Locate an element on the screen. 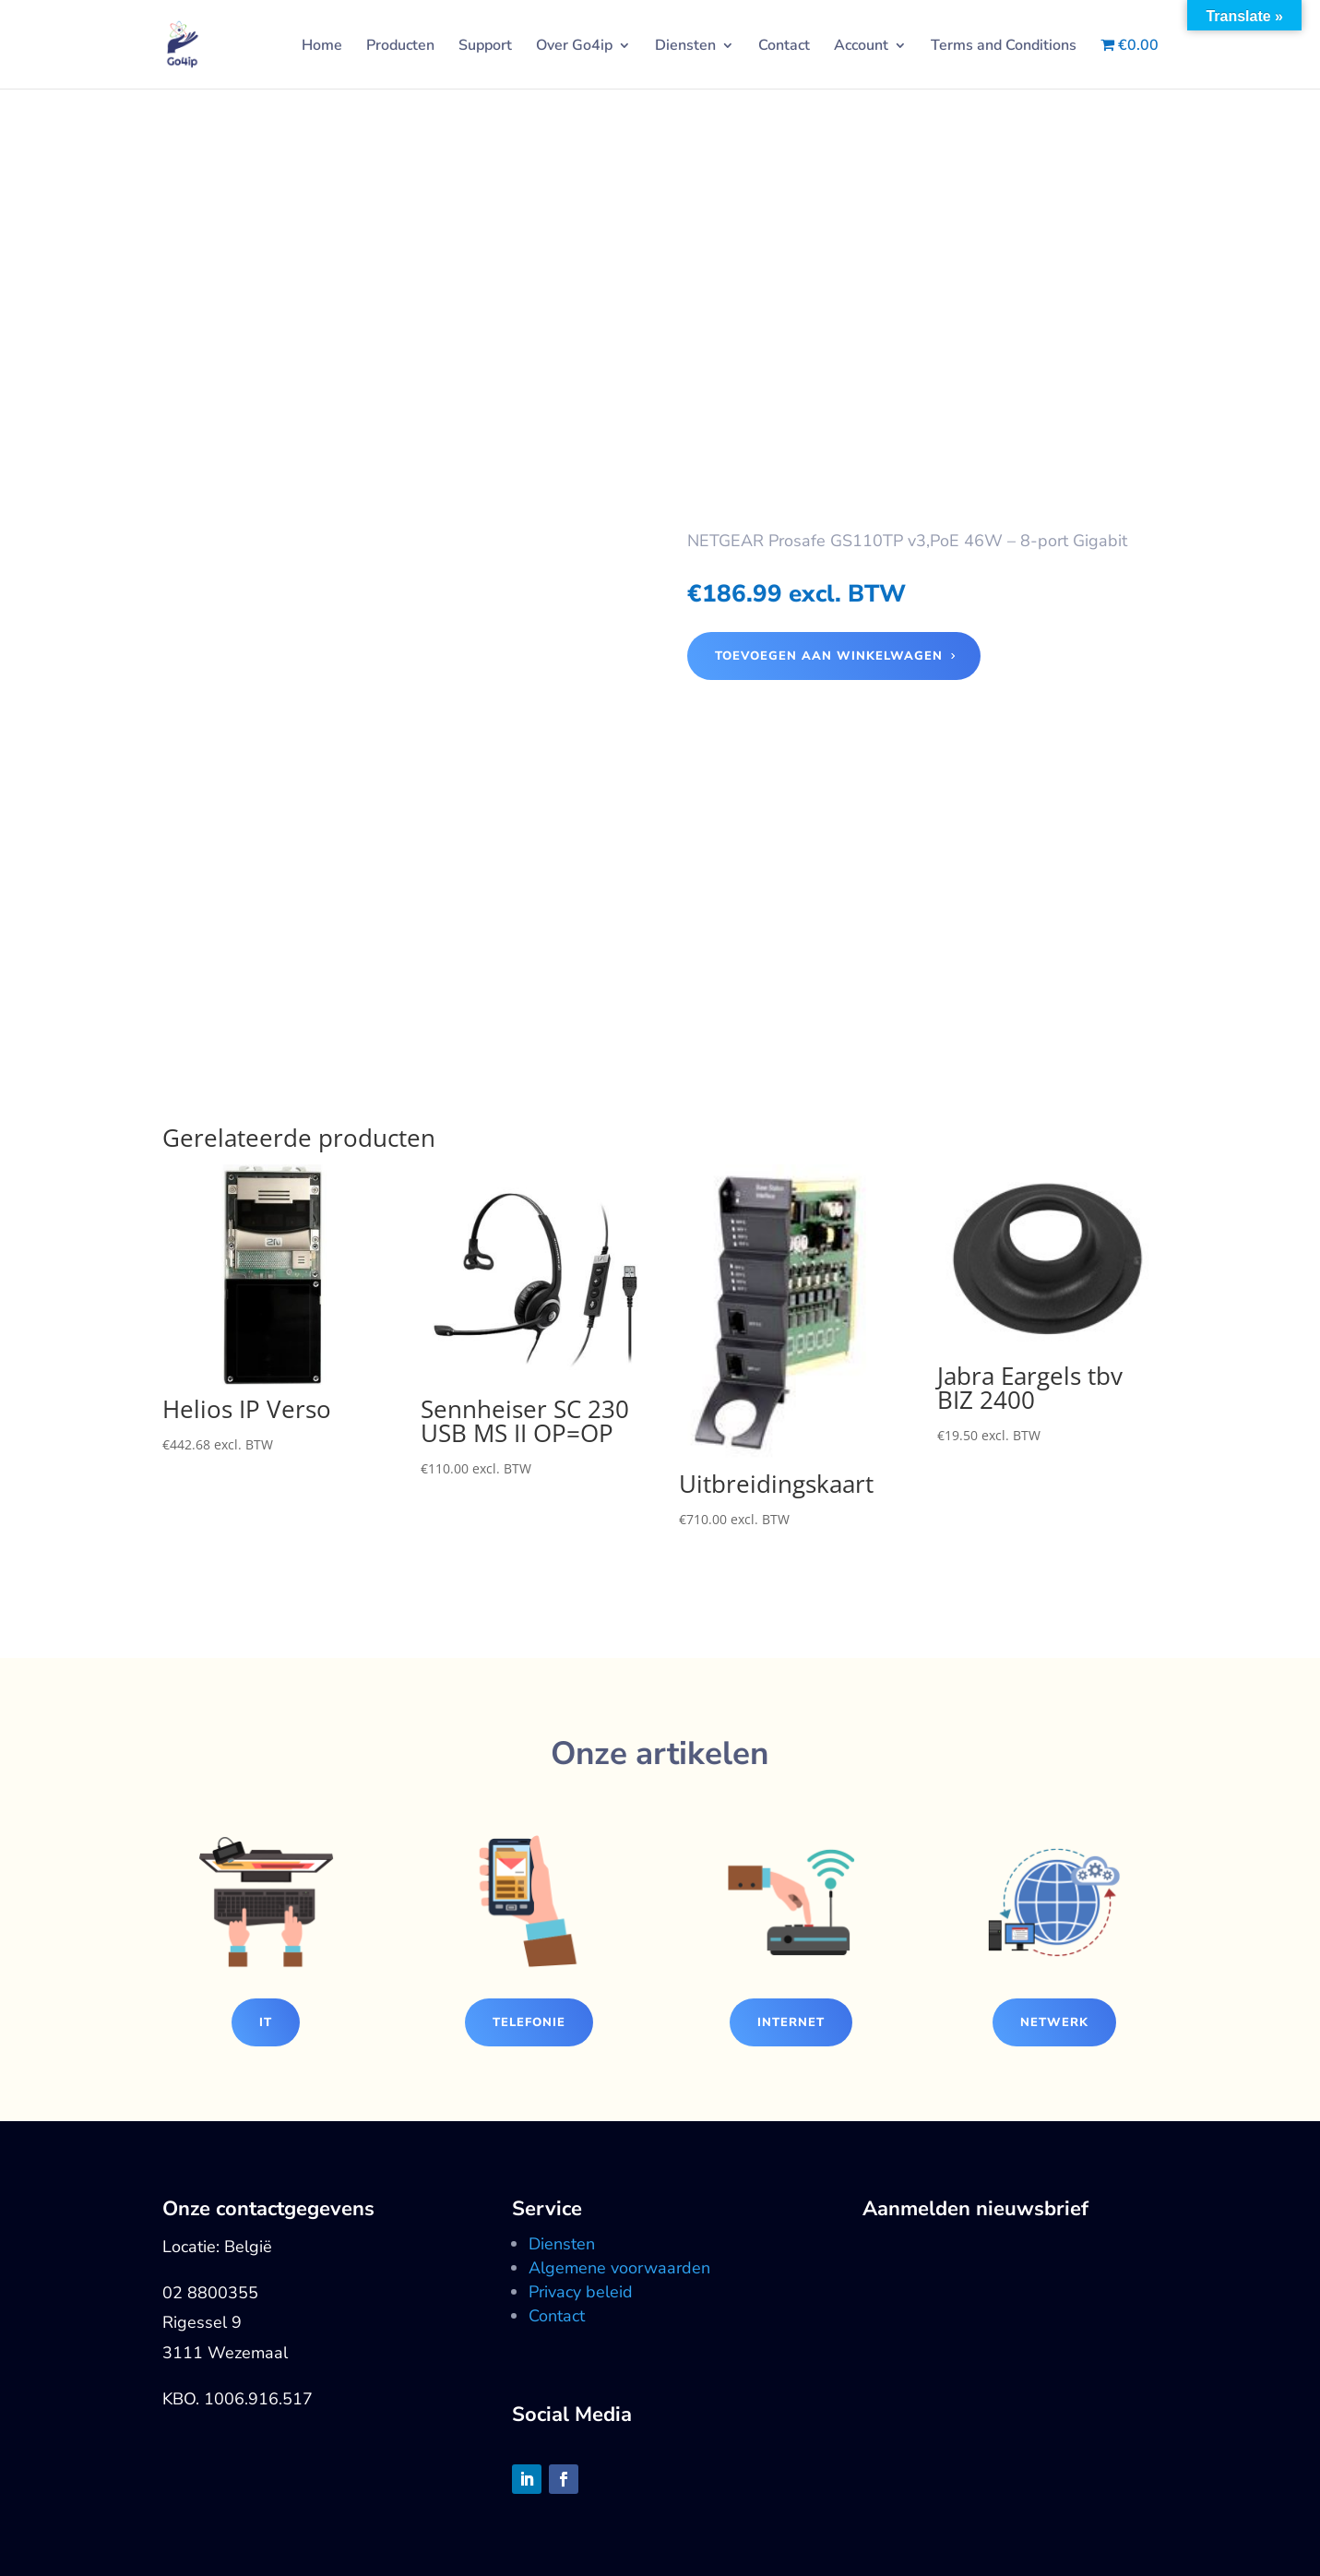  Account is located at coordinates (861, 47).